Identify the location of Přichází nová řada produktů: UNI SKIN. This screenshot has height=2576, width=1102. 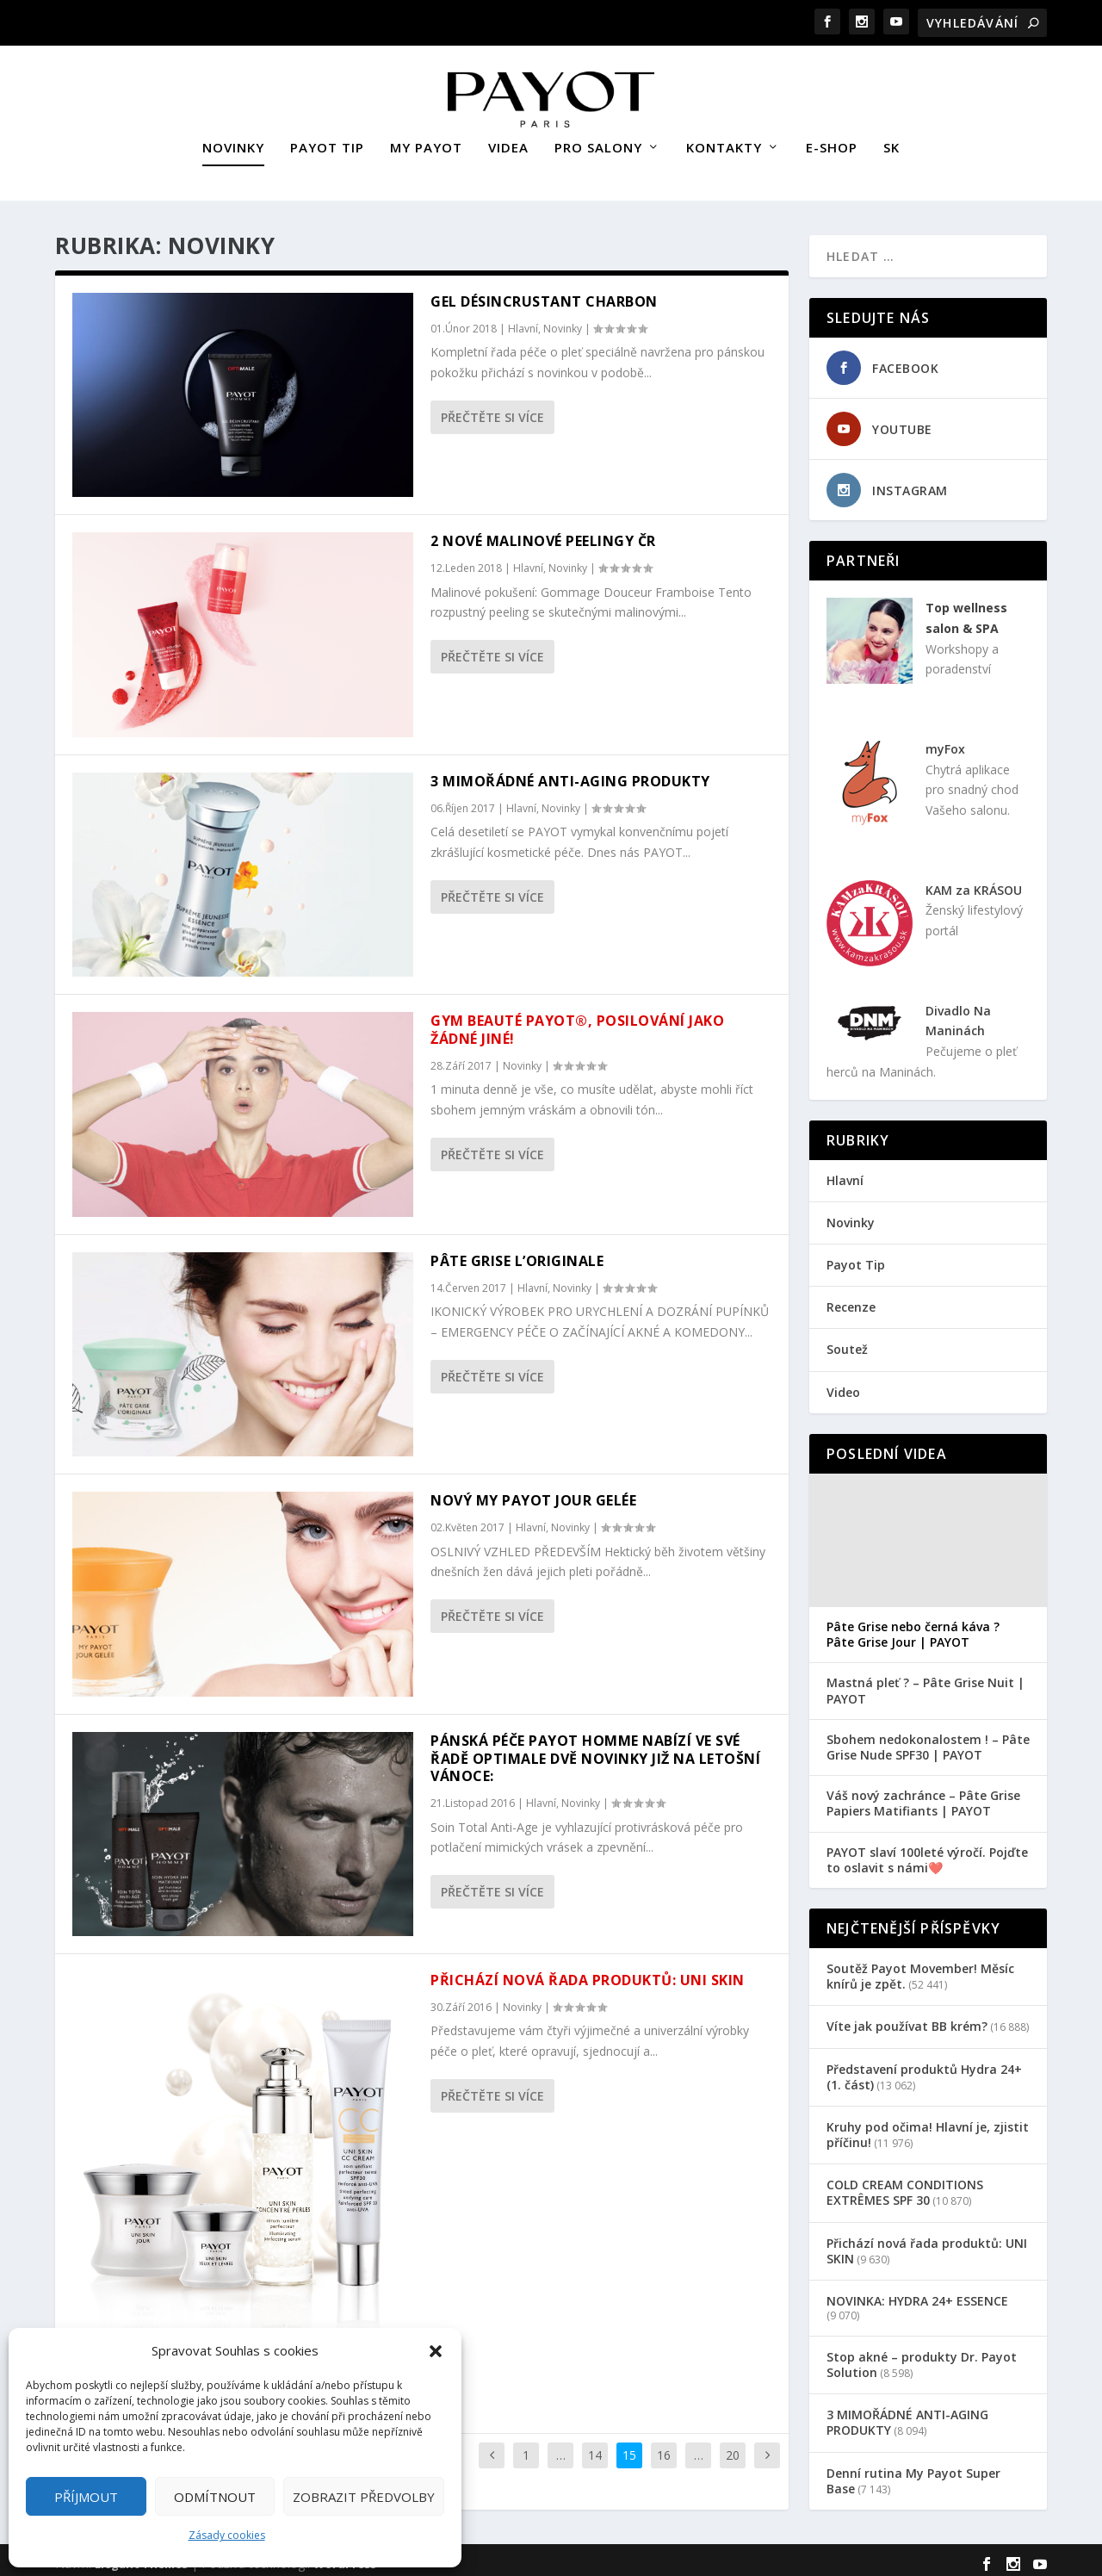
(587, 1972).